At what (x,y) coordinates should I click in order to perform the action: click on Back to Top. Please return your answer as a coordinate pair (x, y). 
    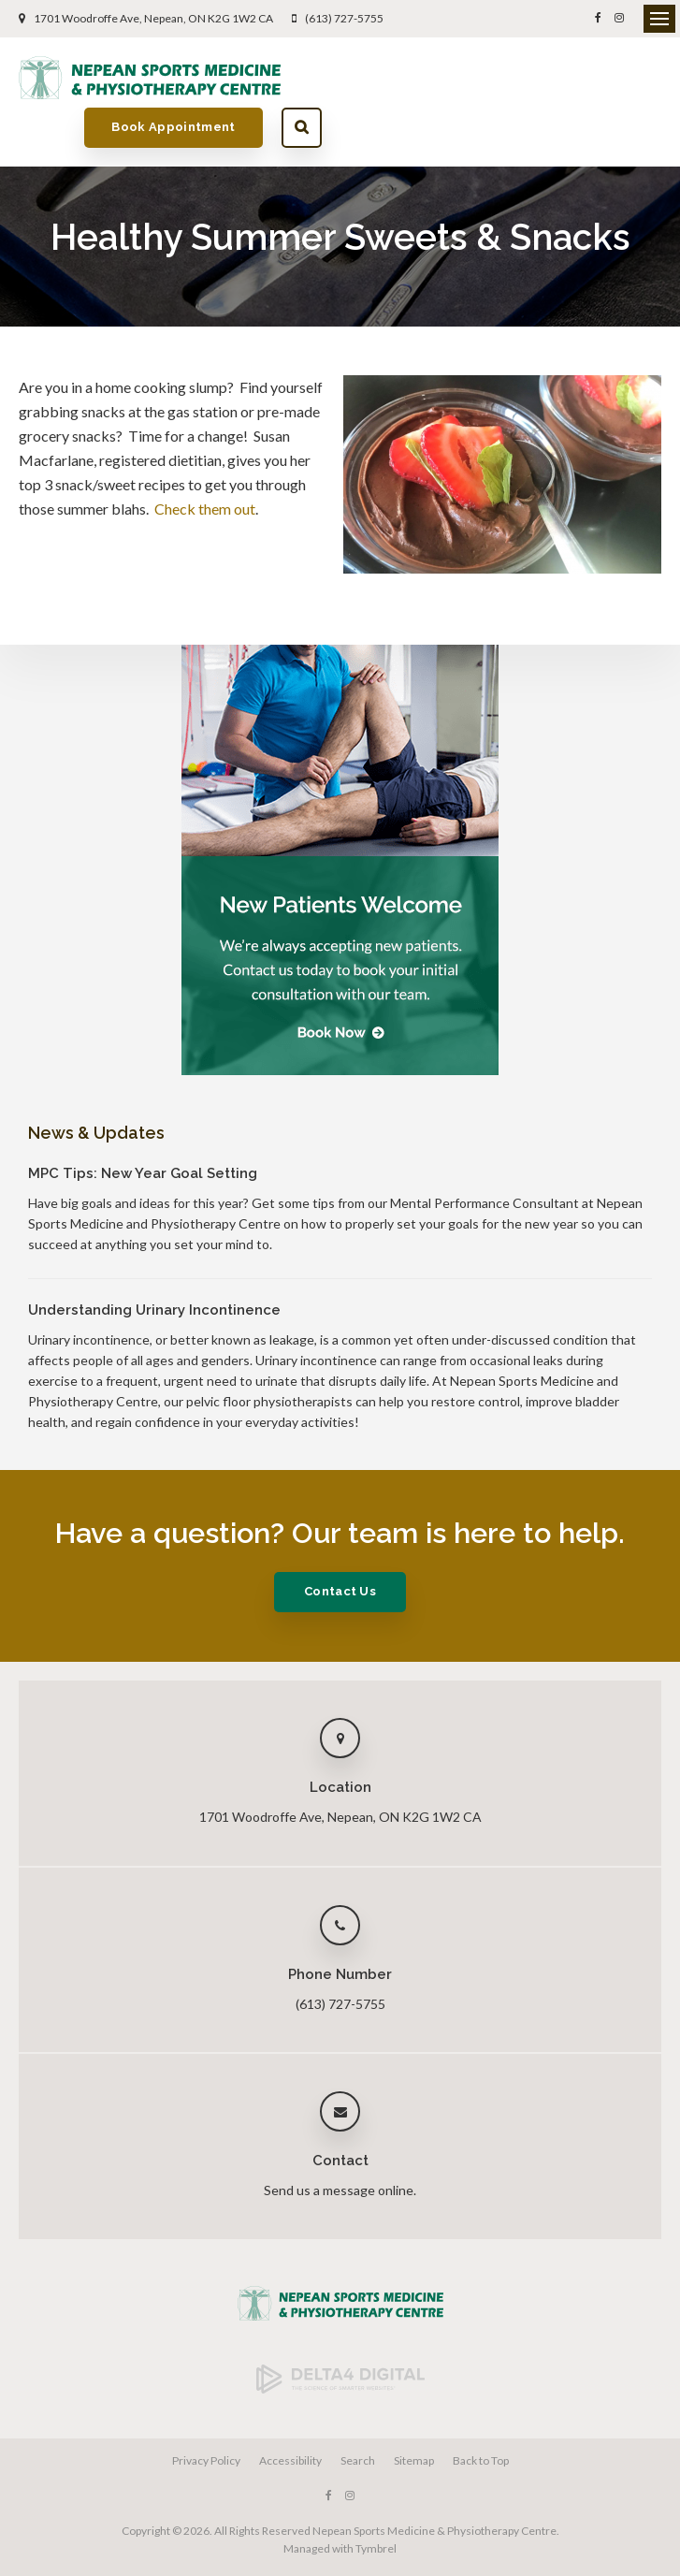
    Looking at the image, I should click on (481, 2413).